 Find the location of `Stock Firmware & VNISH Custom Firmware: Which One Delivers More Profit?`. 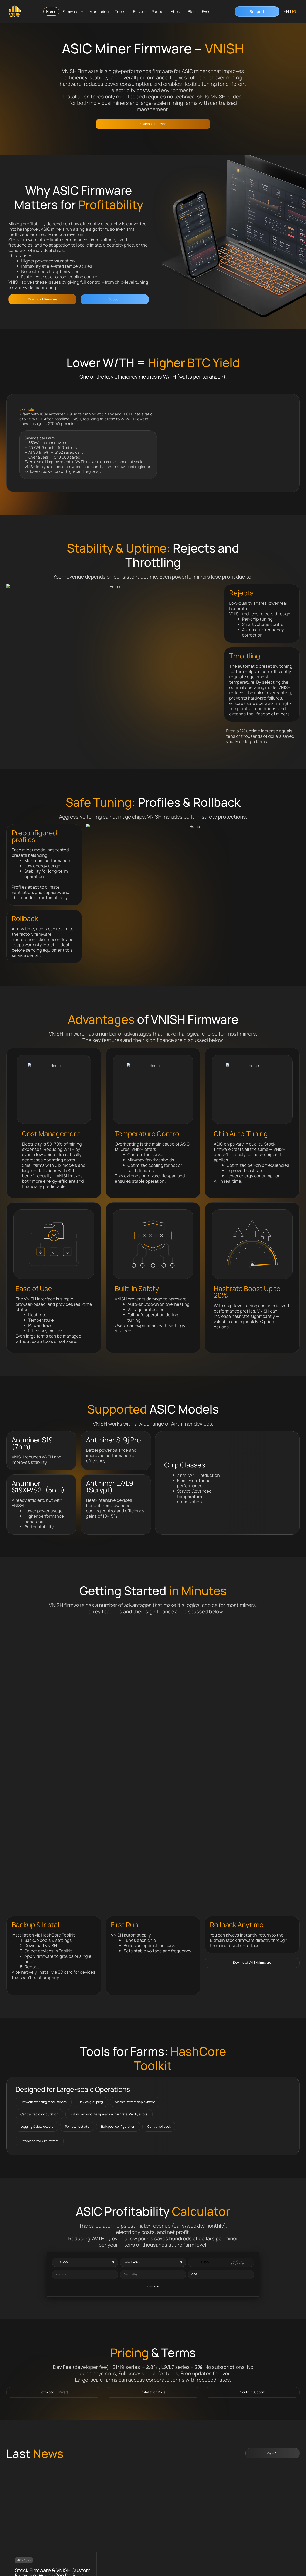

Stock Firmware & VNISH Custom Firmware: Which One Delivers More Profit? is located at coordinates (52, 2426).